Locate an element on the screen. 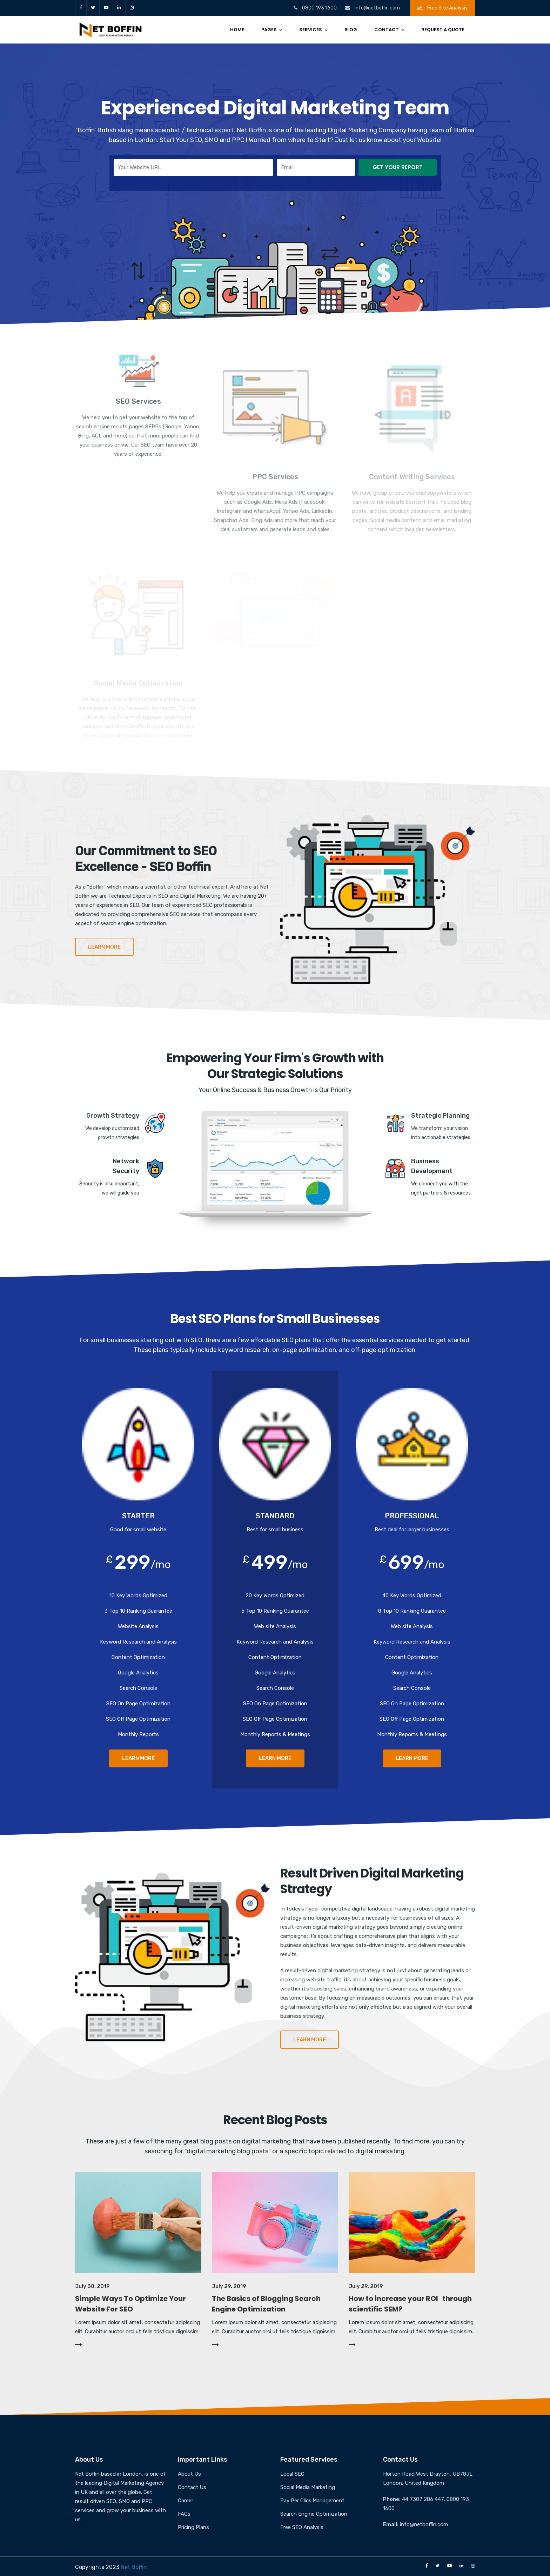 This screenshot has height=2576, width=550. LEARN MORE is located at coordinates (138, 1758).